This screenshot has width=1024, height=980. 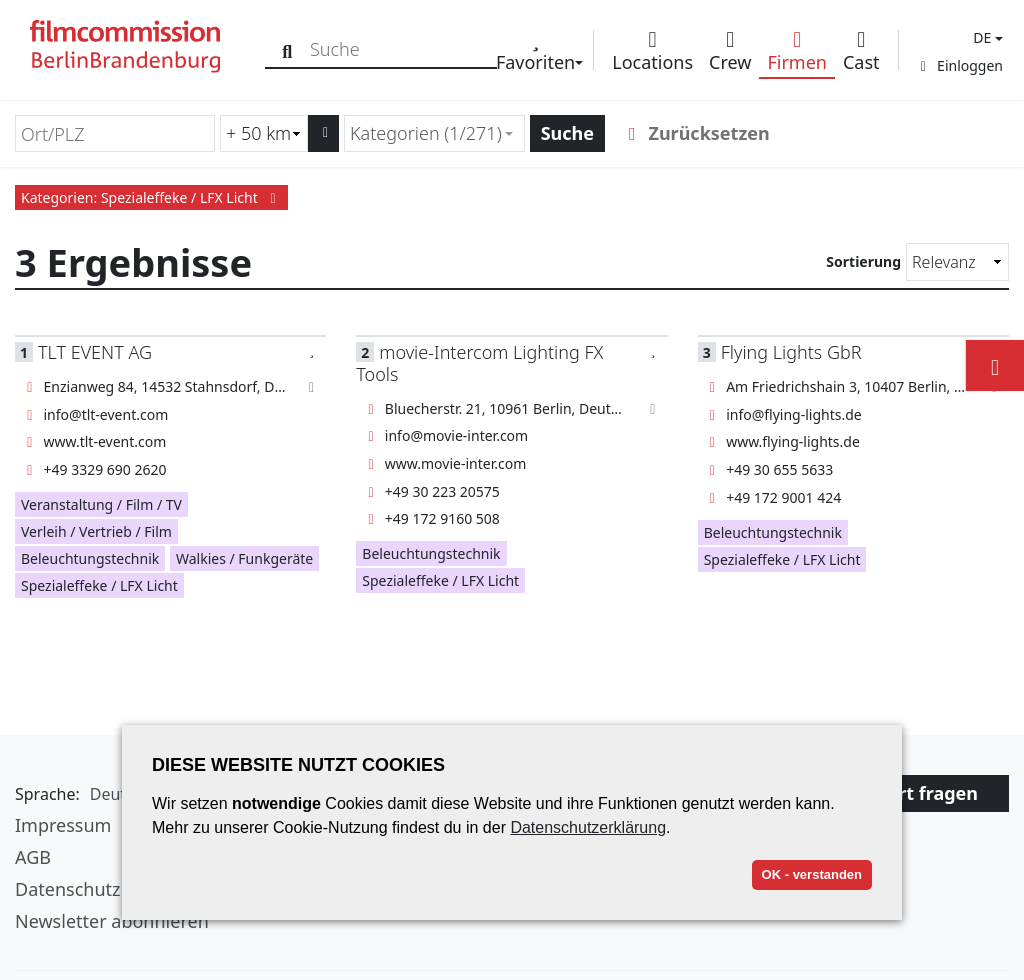 I want to click on Veranstaltung / Film / TV, so click(x=101, y=504).